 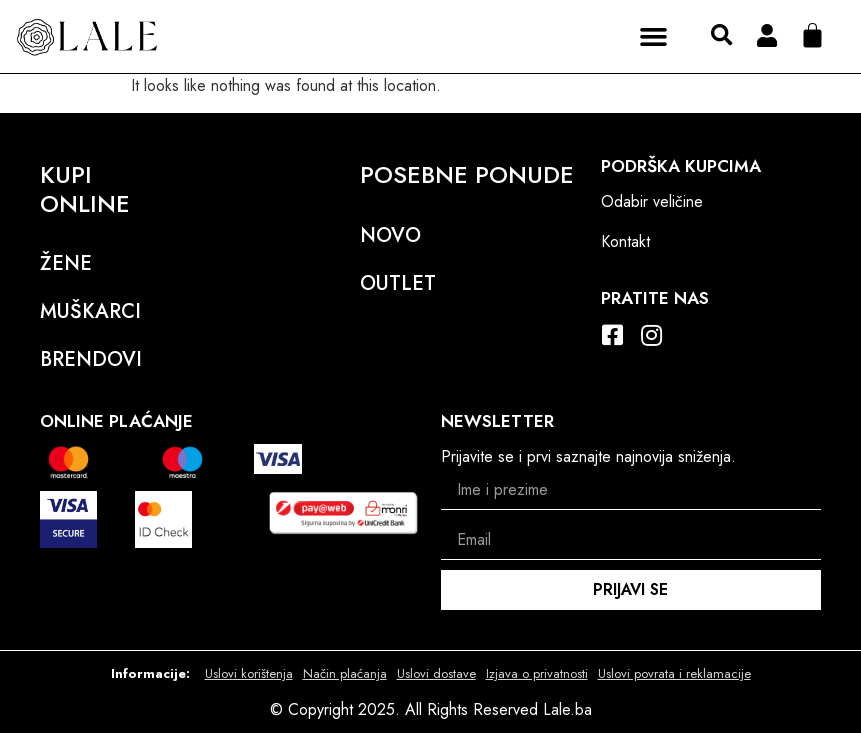 What do you see at coordinates (249, 673) in the screenshot?
I see `Uslovi korištenja` at bounding box center [249, 673].